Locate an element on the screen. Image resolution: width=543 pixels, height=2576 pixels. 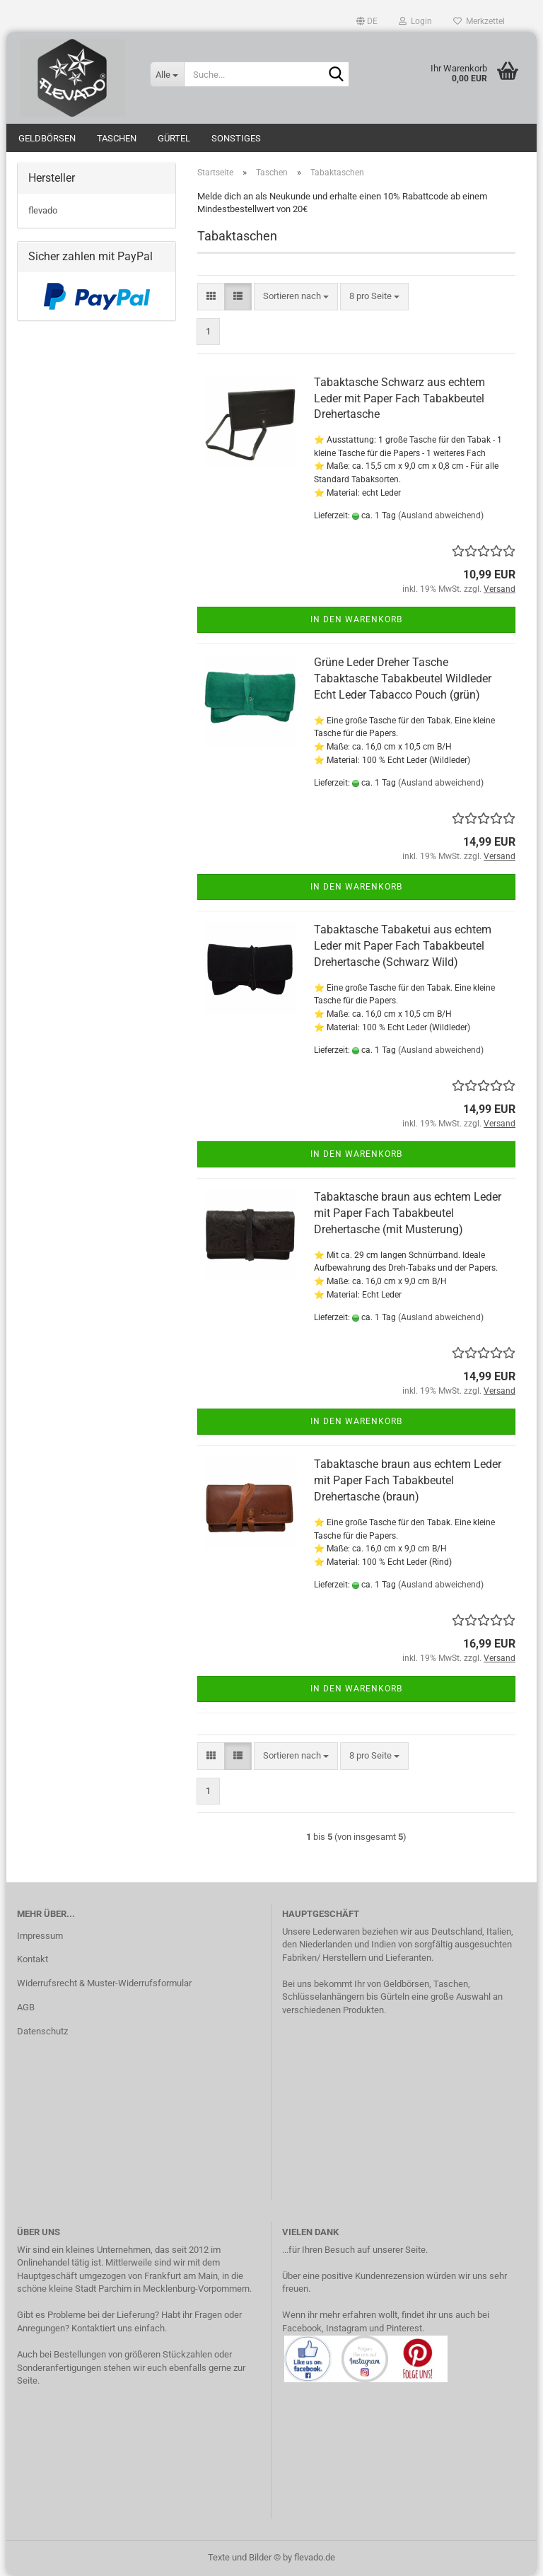
Tabaktasche Schwarz aus echtem Leder mit Paper Fach Tabakbeutel Drehertasche is located at coordinates (399, 398).